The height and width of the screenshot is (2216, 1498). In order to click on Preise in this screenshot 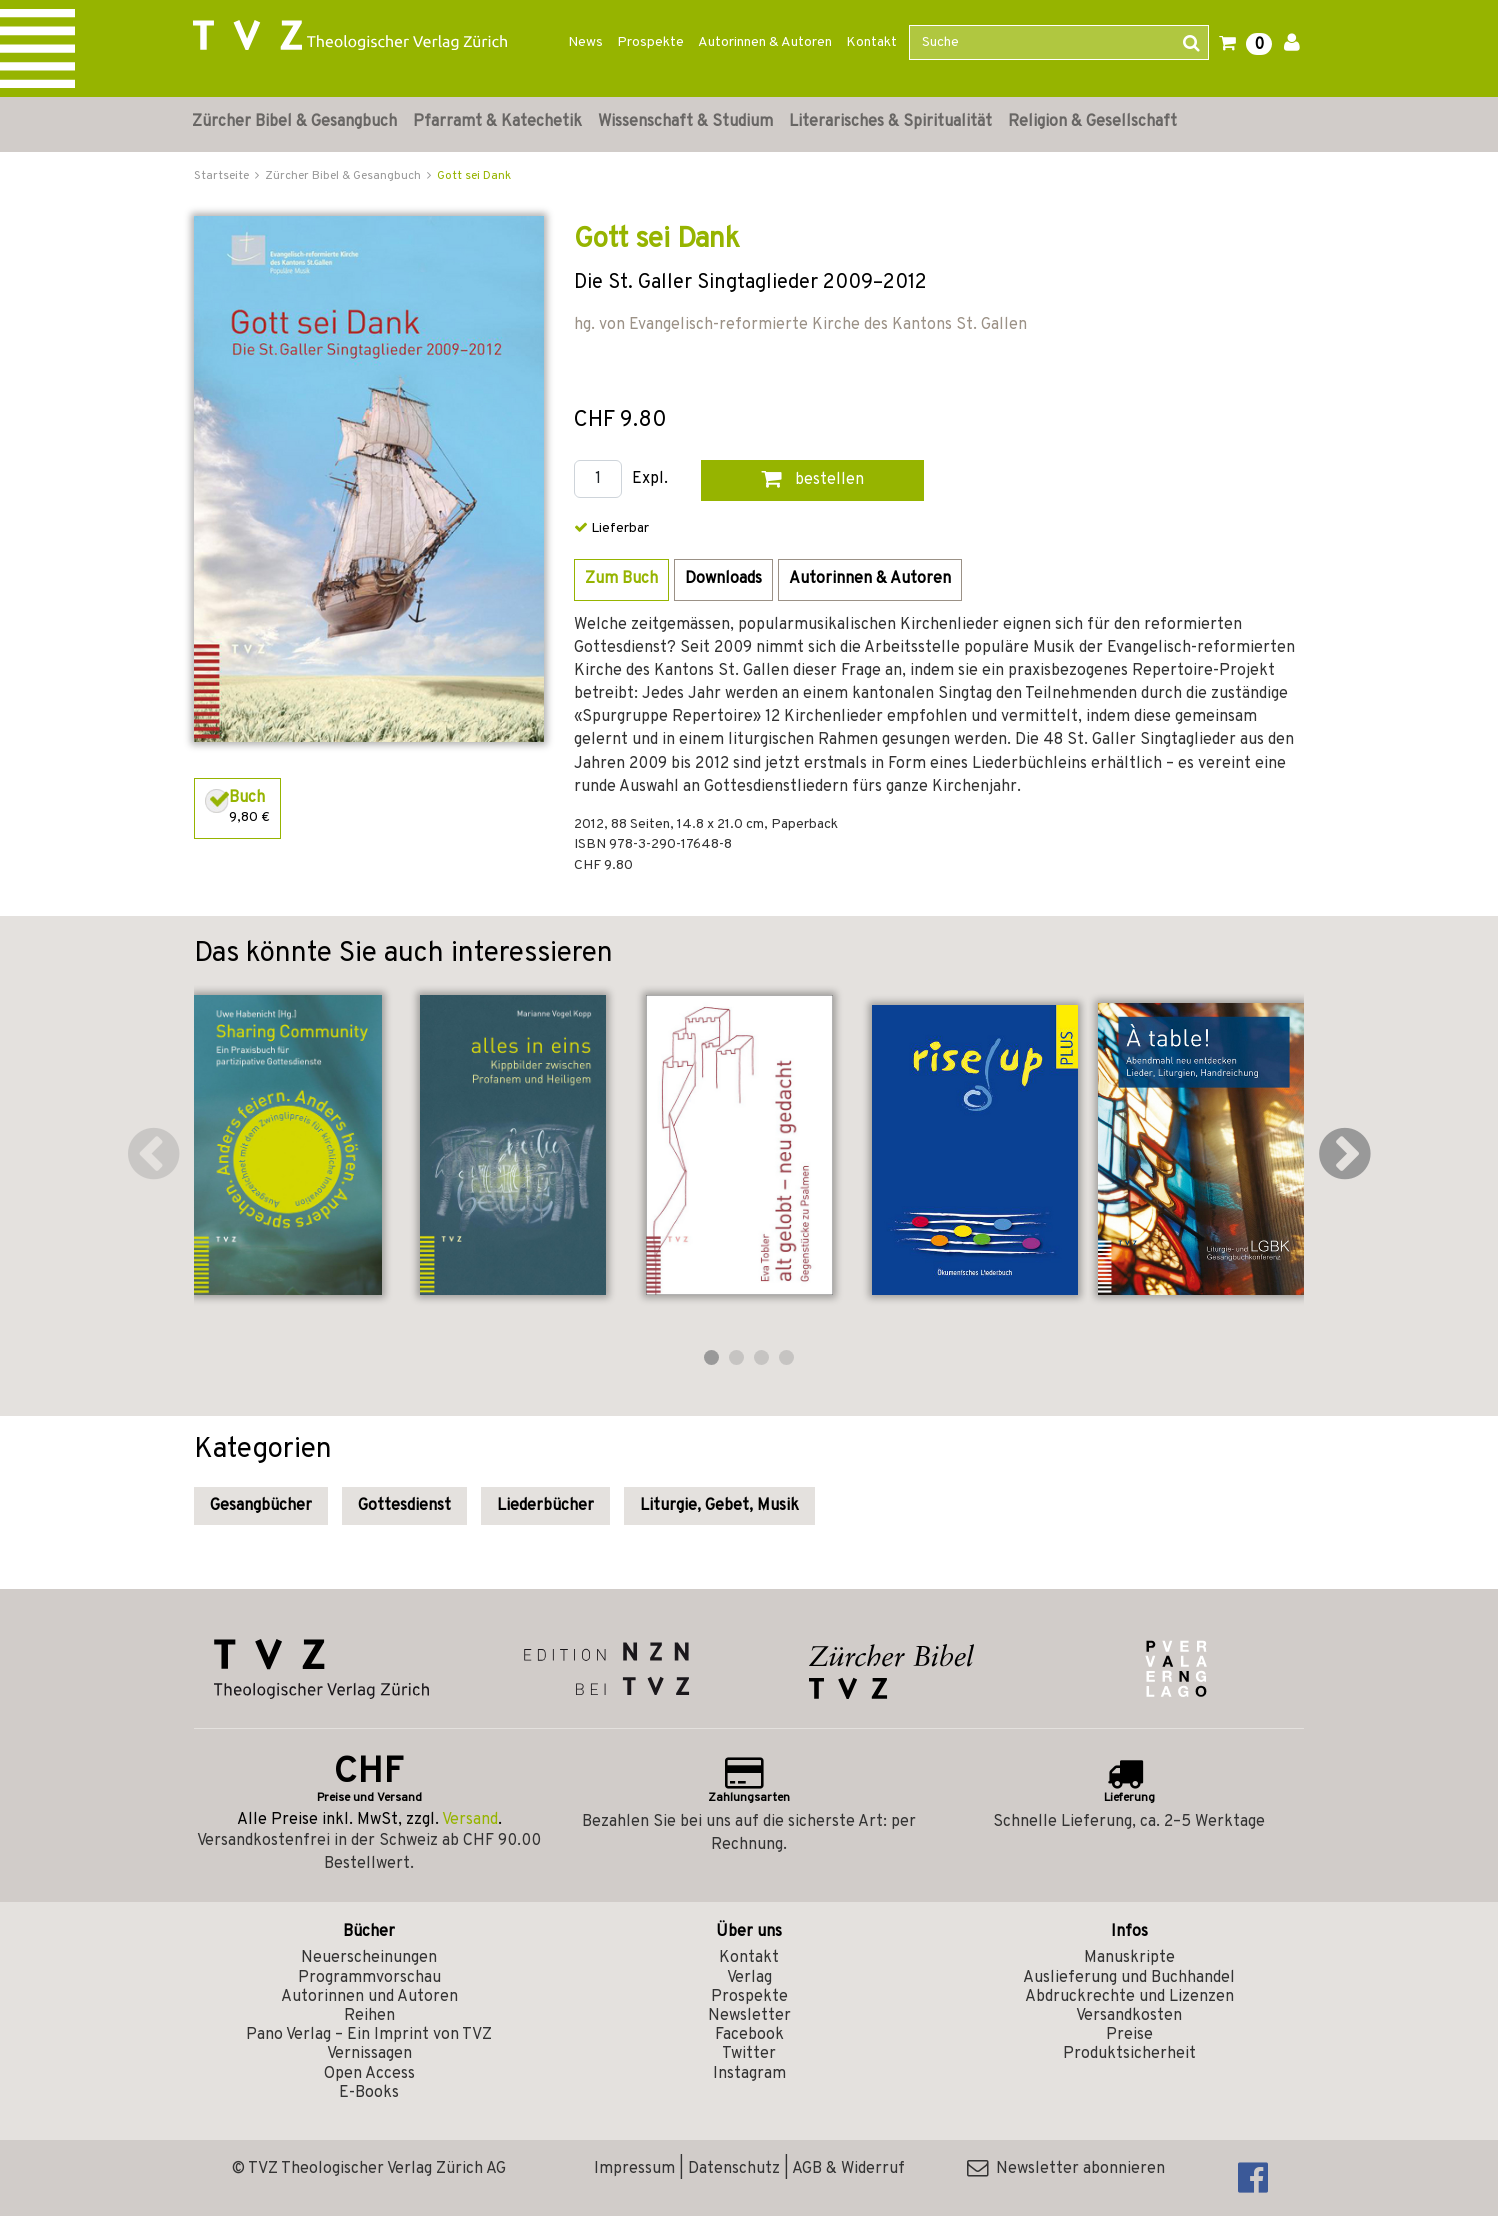, I will do `click(1129, 2035)`.